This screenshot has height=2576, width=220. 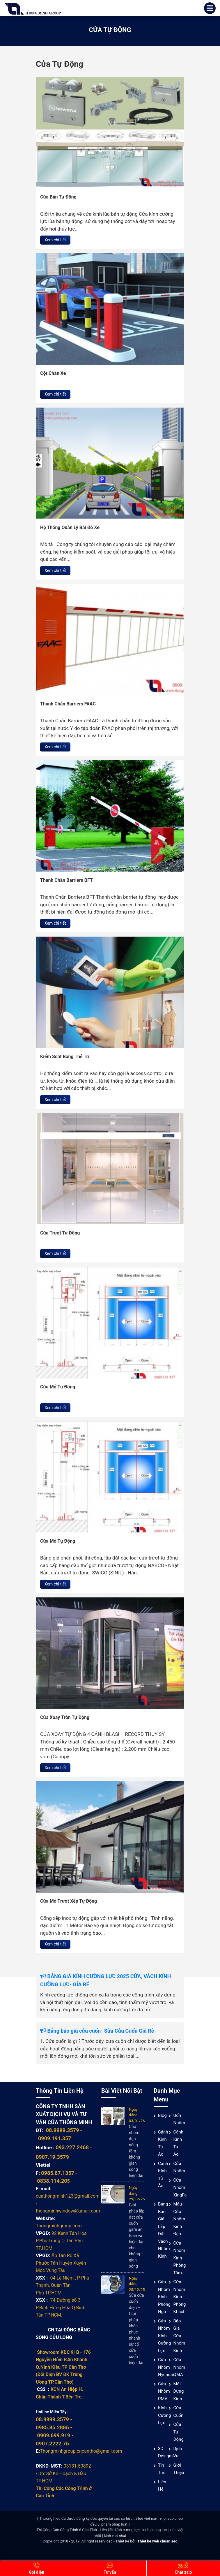 I want to click on Xem chi tiết, so click(x=55, y=240).